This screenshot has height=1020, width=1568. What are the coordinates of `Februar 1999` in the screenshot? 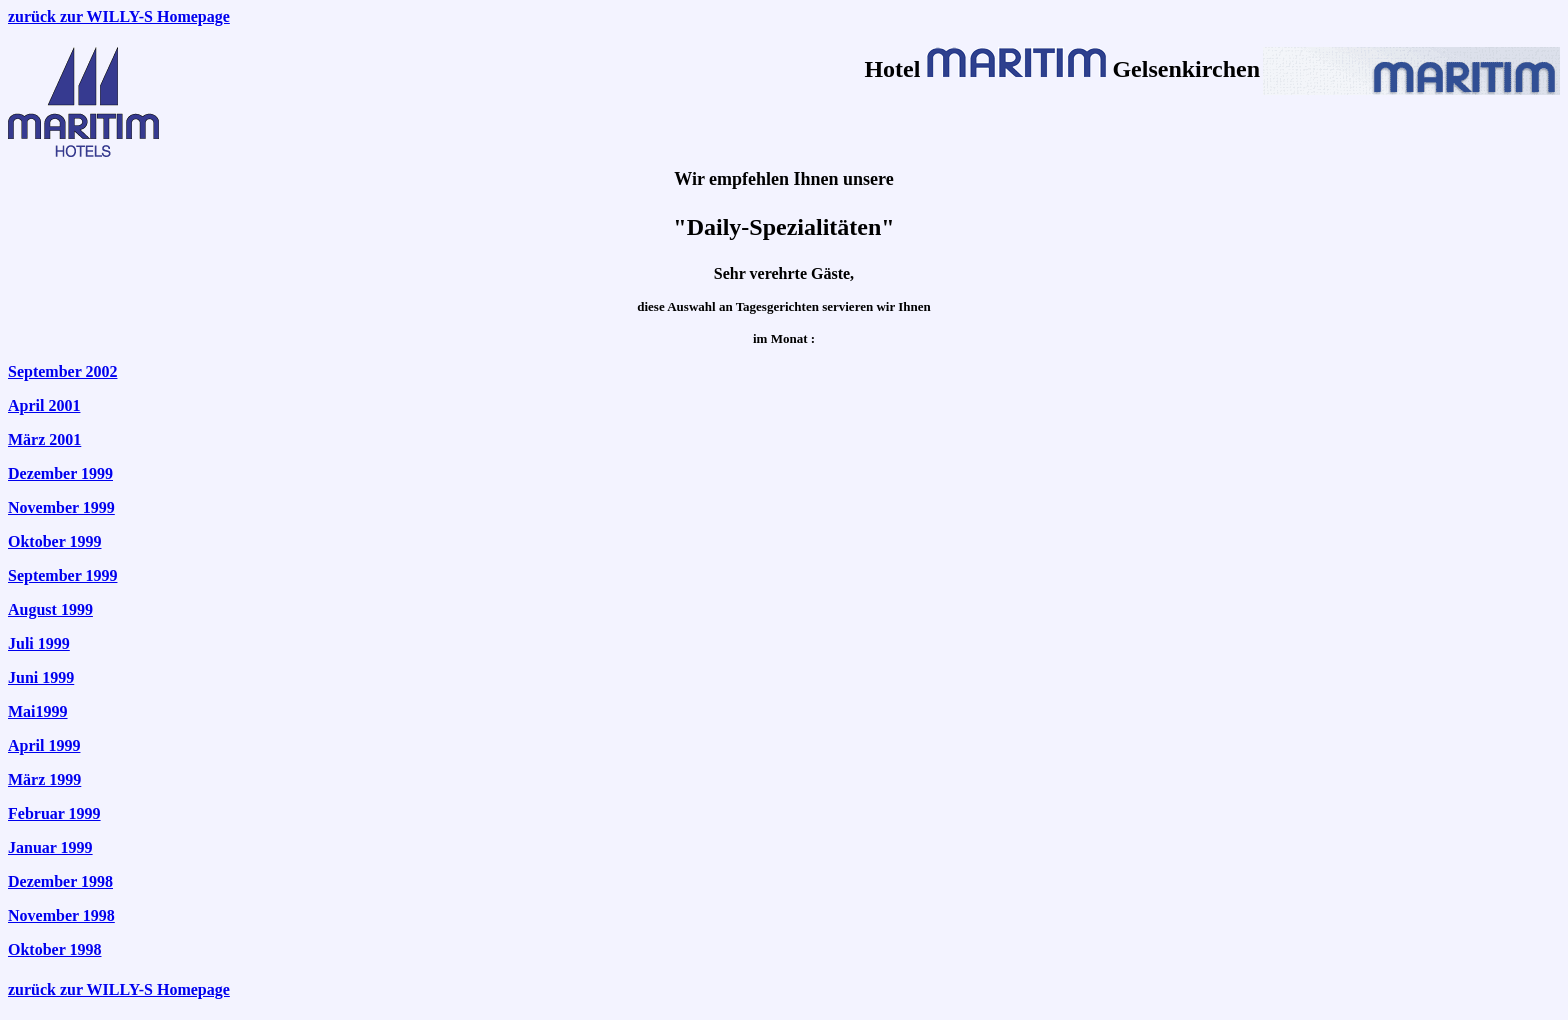 It's located at (54, 813).